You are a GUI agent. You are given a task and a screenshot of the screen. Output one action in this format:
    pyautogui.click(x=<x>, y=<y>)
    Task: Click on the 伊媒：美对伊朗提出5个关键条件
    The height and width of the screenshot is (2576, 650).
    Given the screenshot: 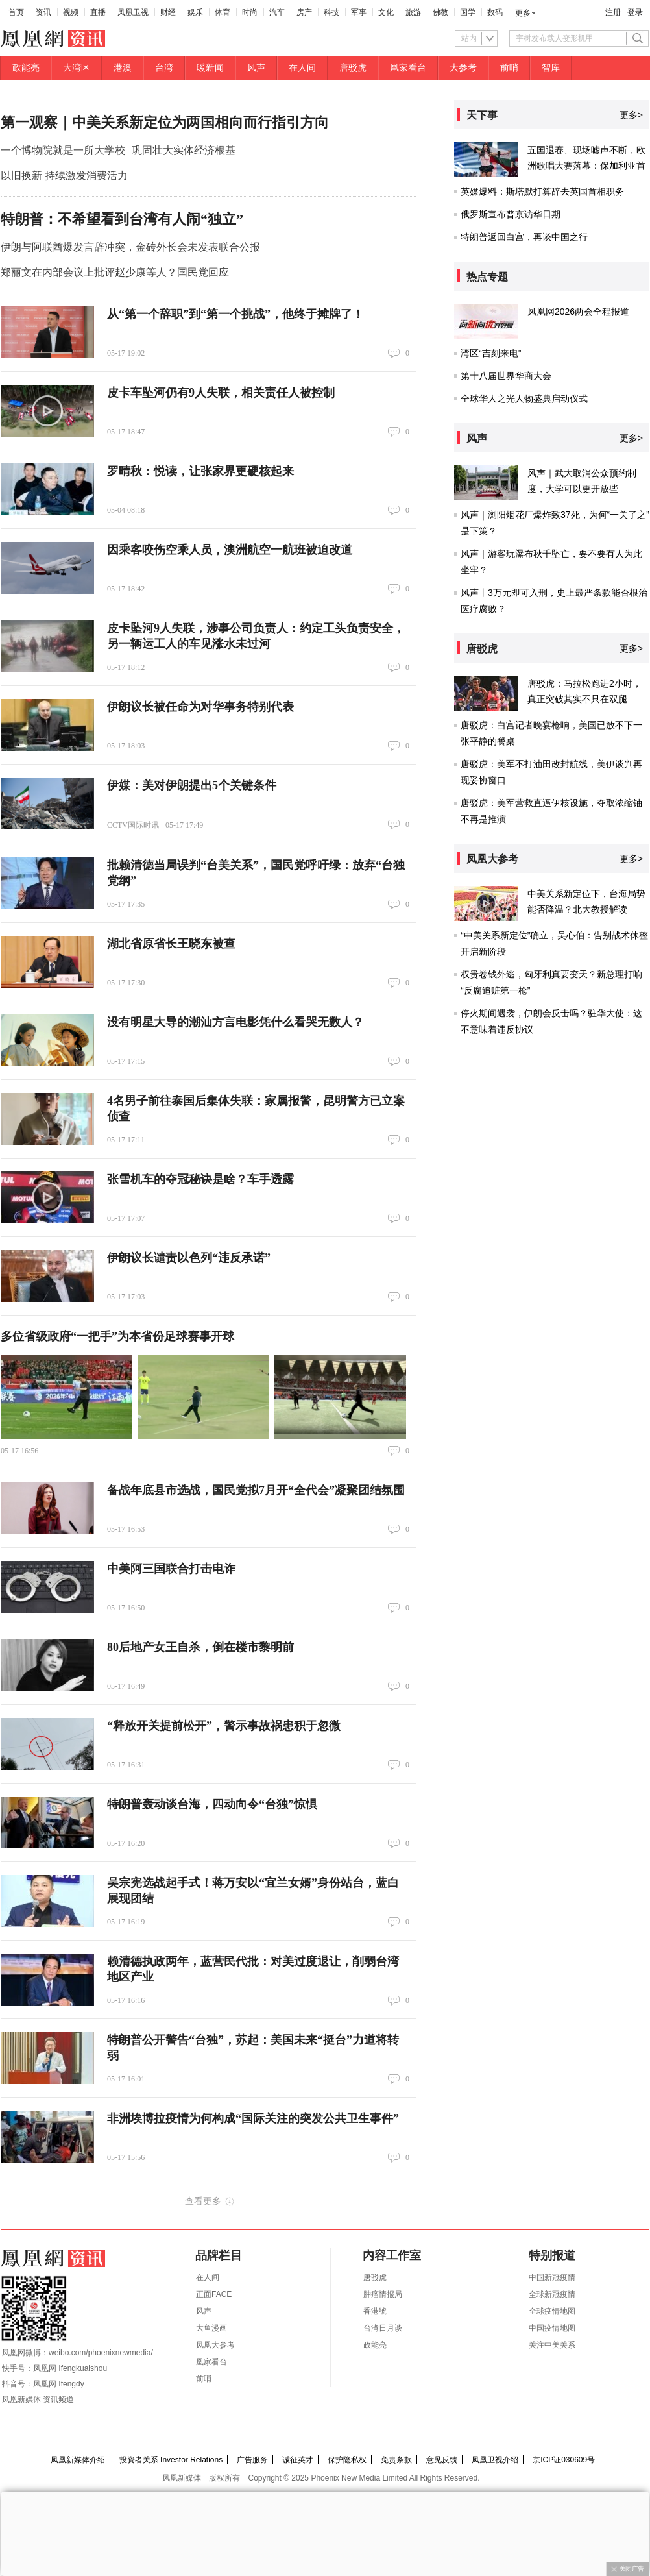 What is the action you would take?
    pyautogui.click(x=191, y=785)
    